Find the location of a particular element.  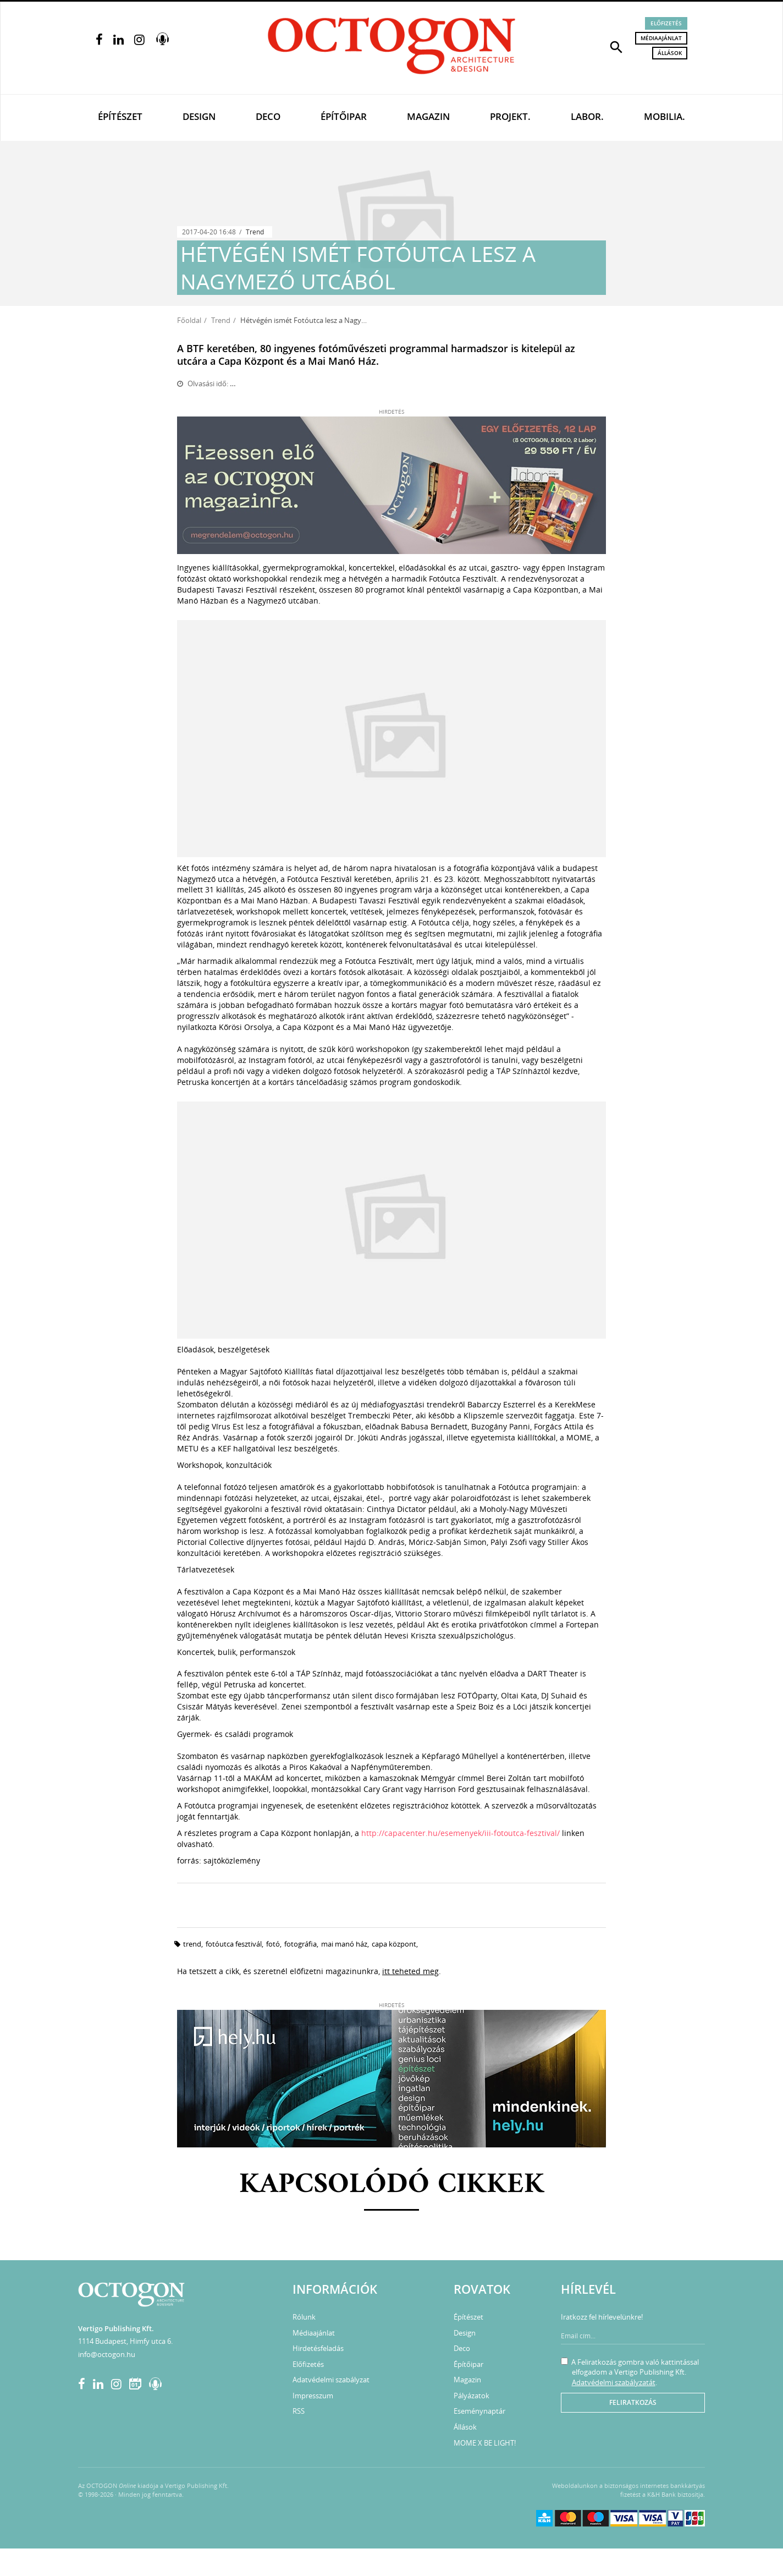

fotó is located at coordinates (273, 1944).